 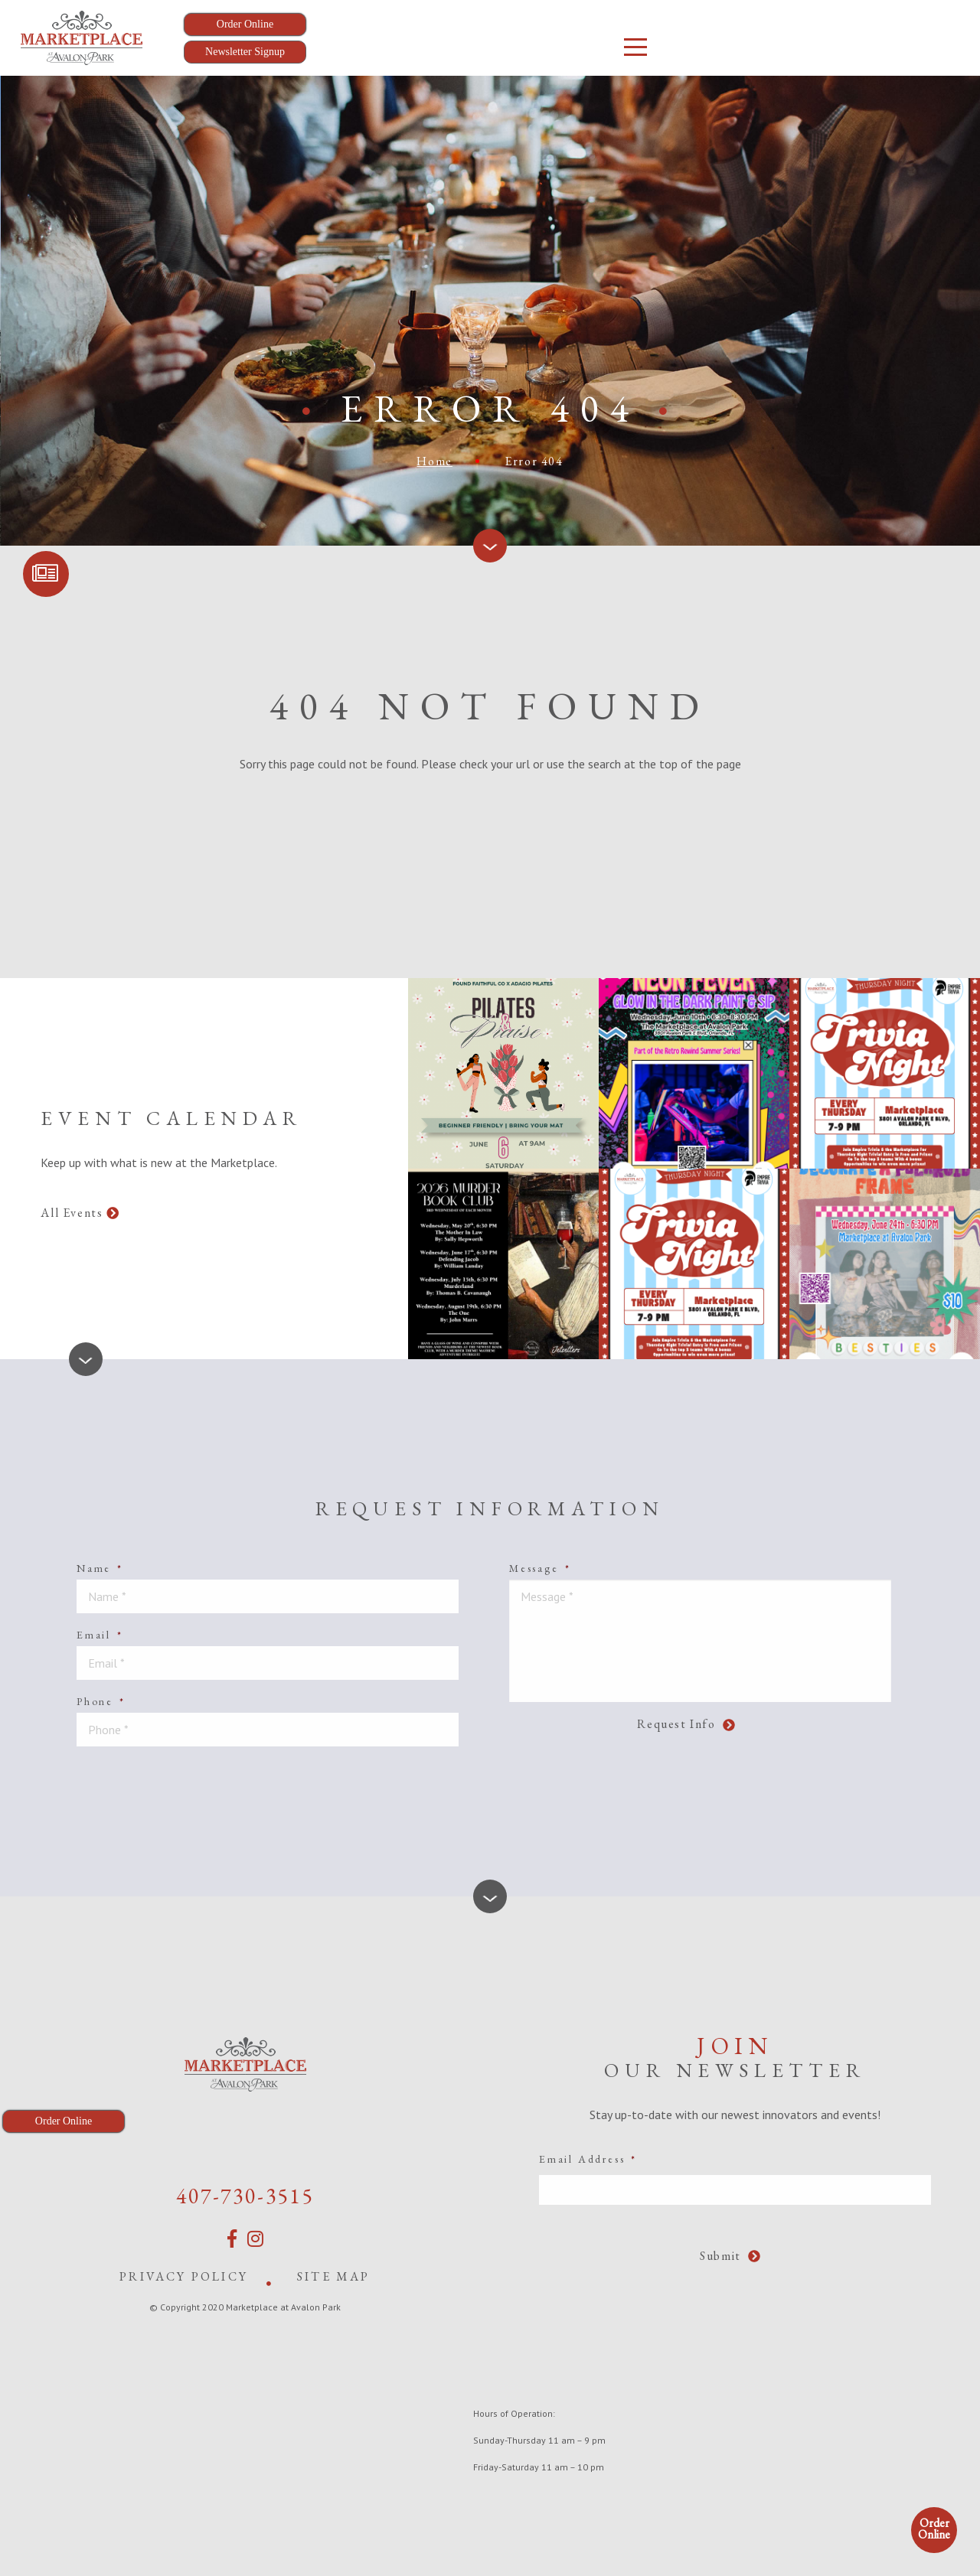 What do you see at coordinates (101, 1701) in the screenshot?
I see `Phone` at bounding box center [101, 1701].